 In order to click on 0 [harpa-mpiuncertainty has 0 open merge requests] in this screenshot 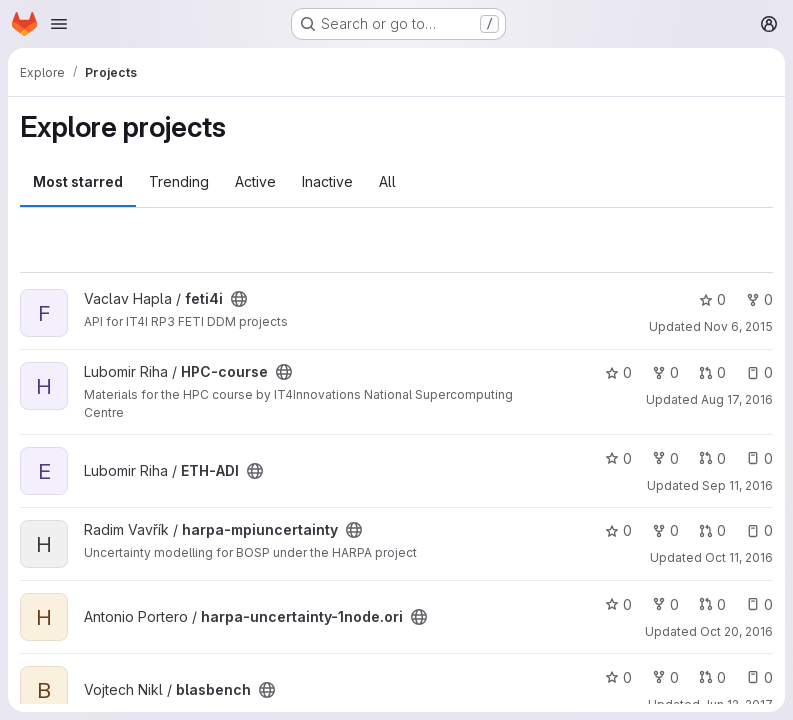, I will do `click(712, 530)`.